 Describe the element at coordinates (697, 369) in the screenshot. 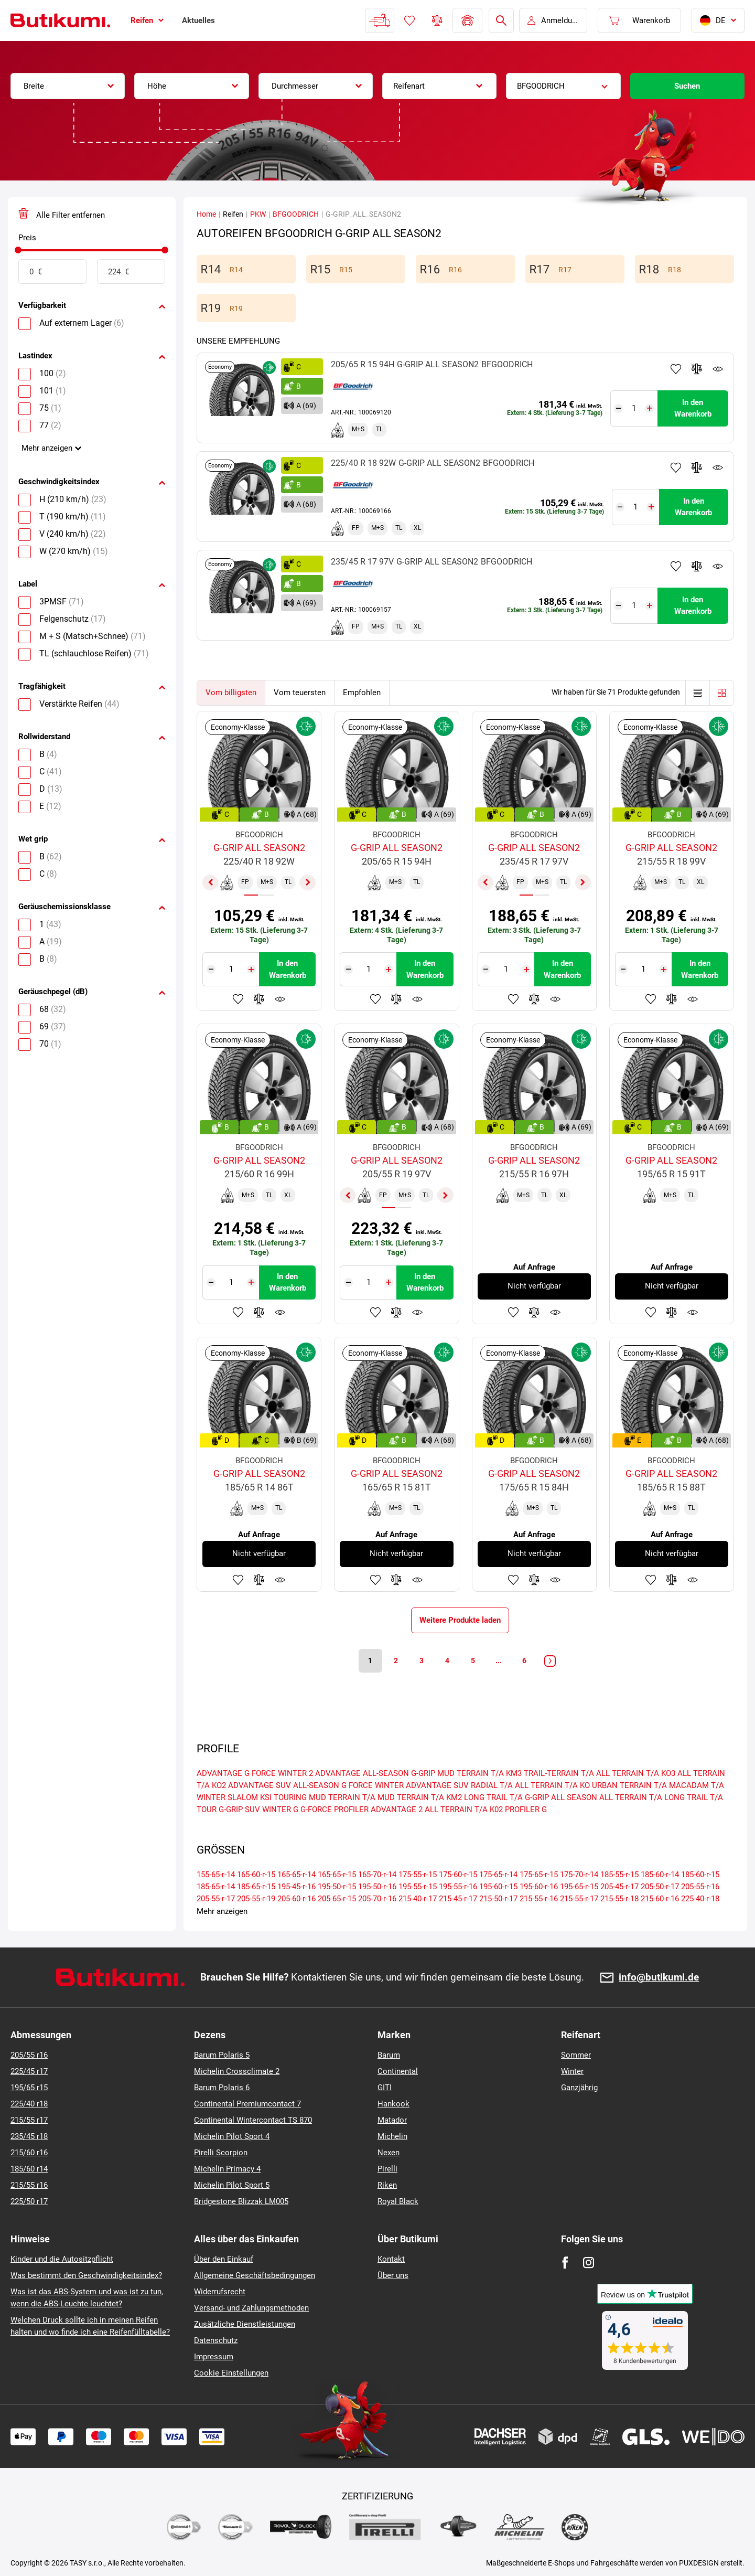

I see `Zum Vergleich hinzufügen` at that location.